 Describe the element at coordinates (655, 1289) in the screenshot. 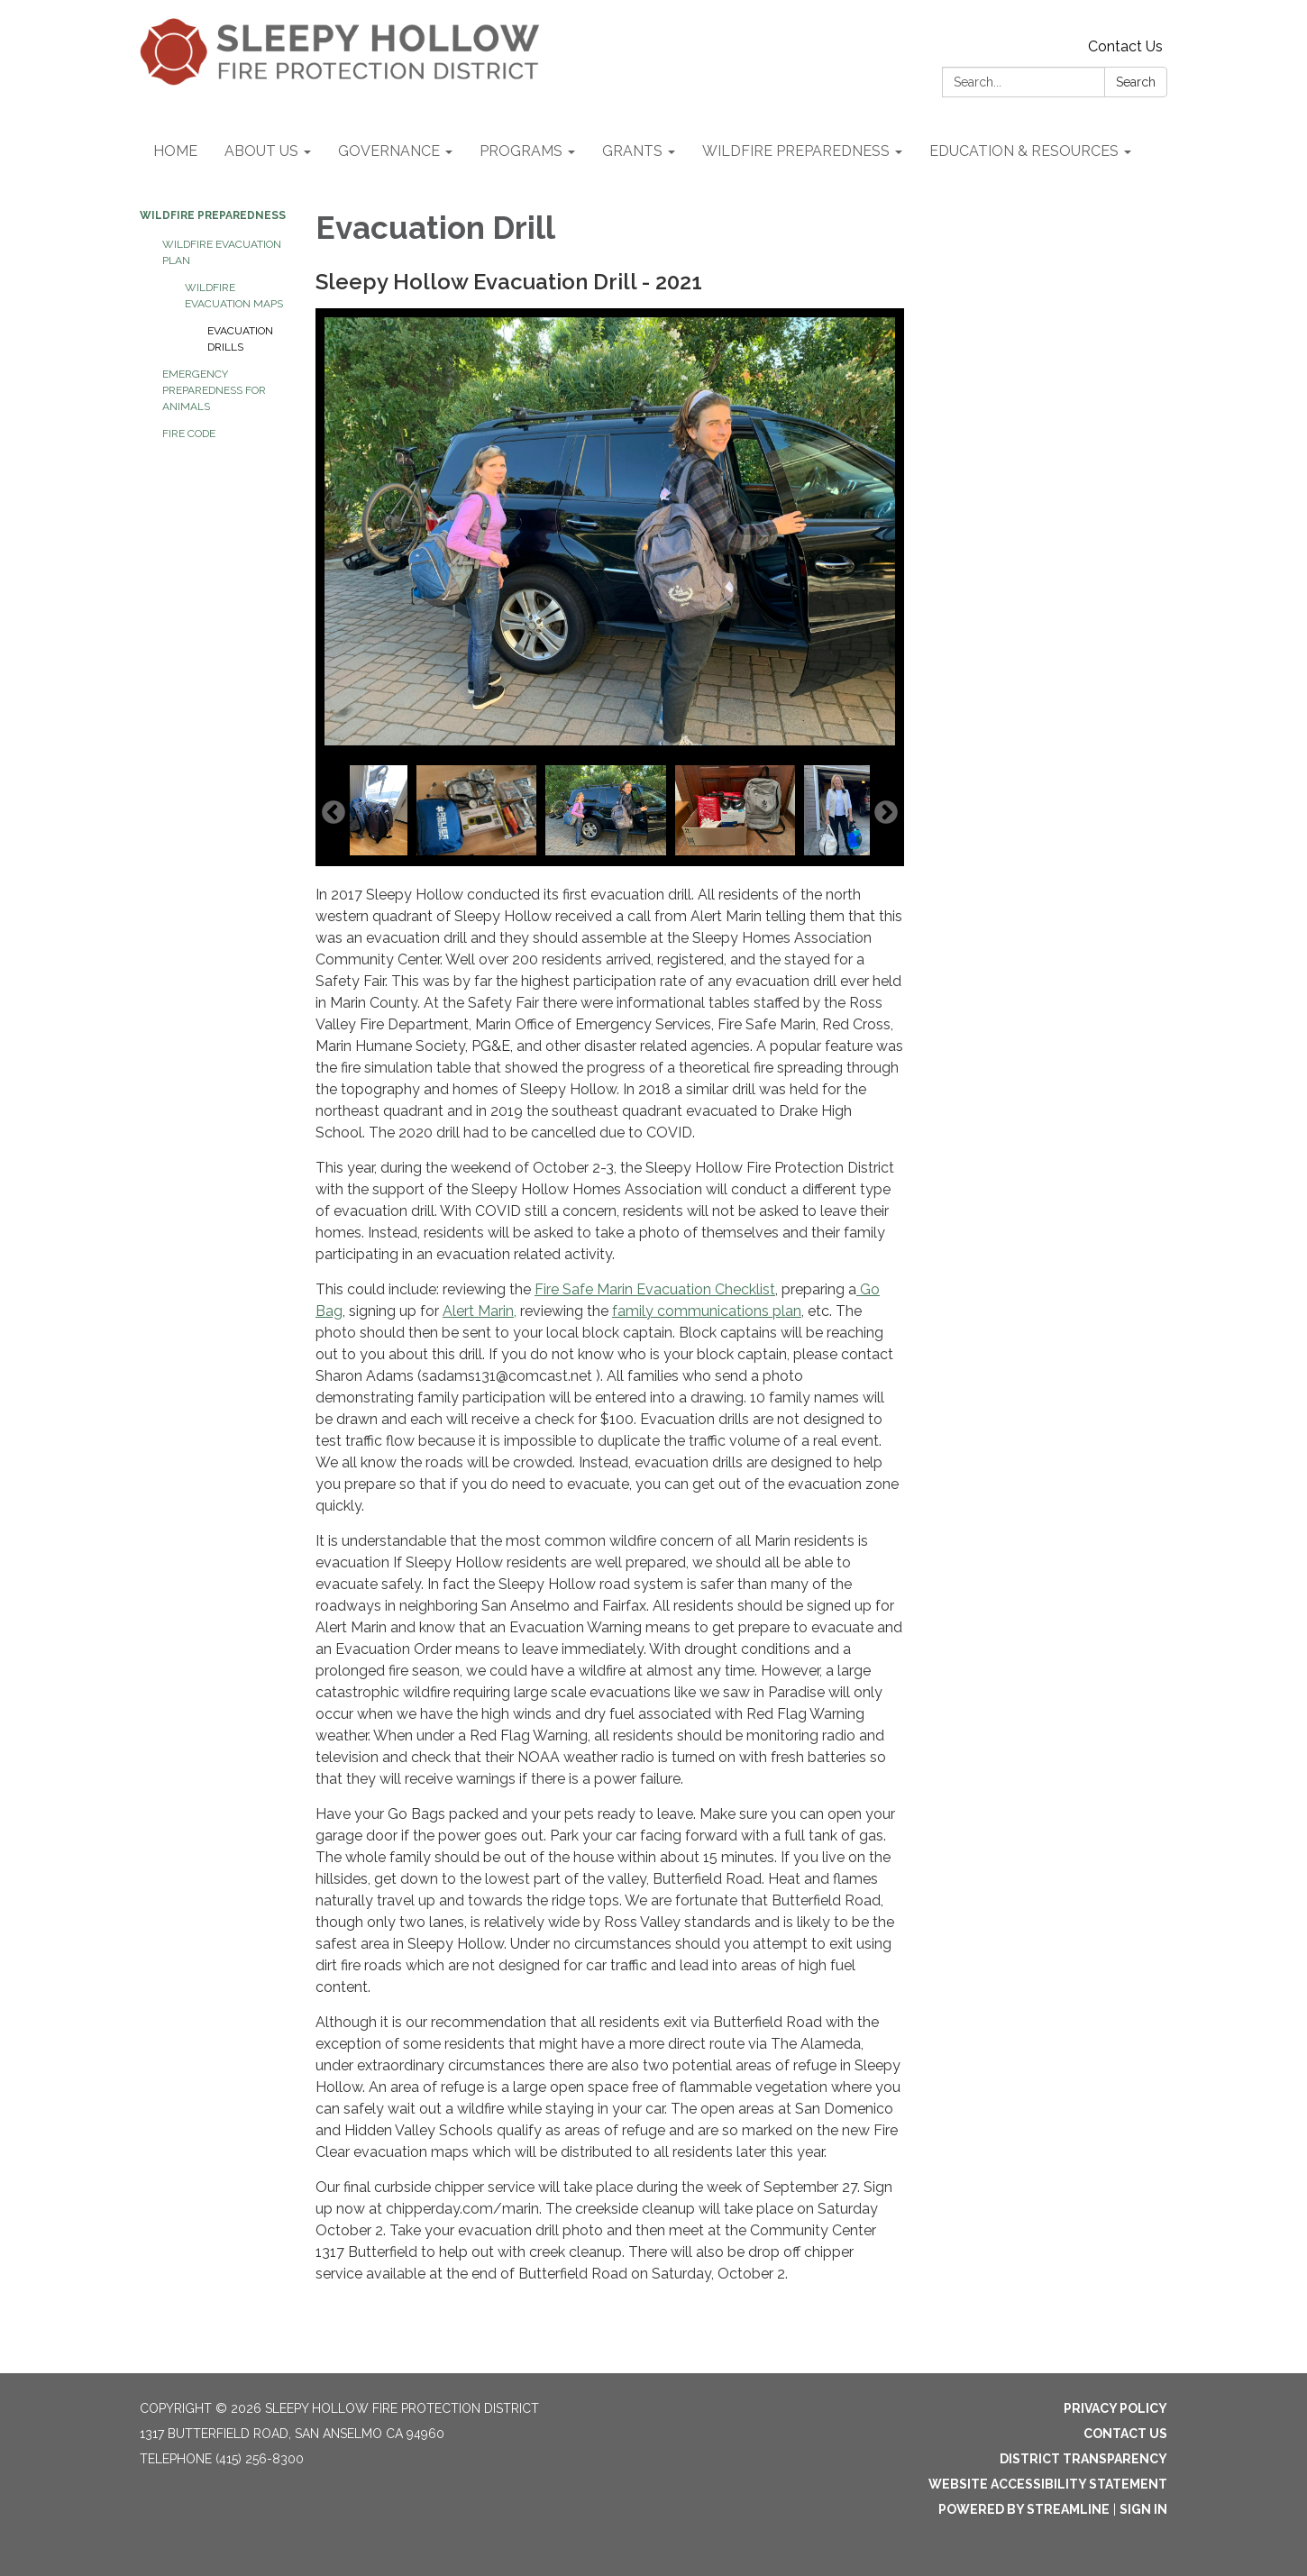

I see `Fire Safe Marin Evacuation Checklist` at that location.